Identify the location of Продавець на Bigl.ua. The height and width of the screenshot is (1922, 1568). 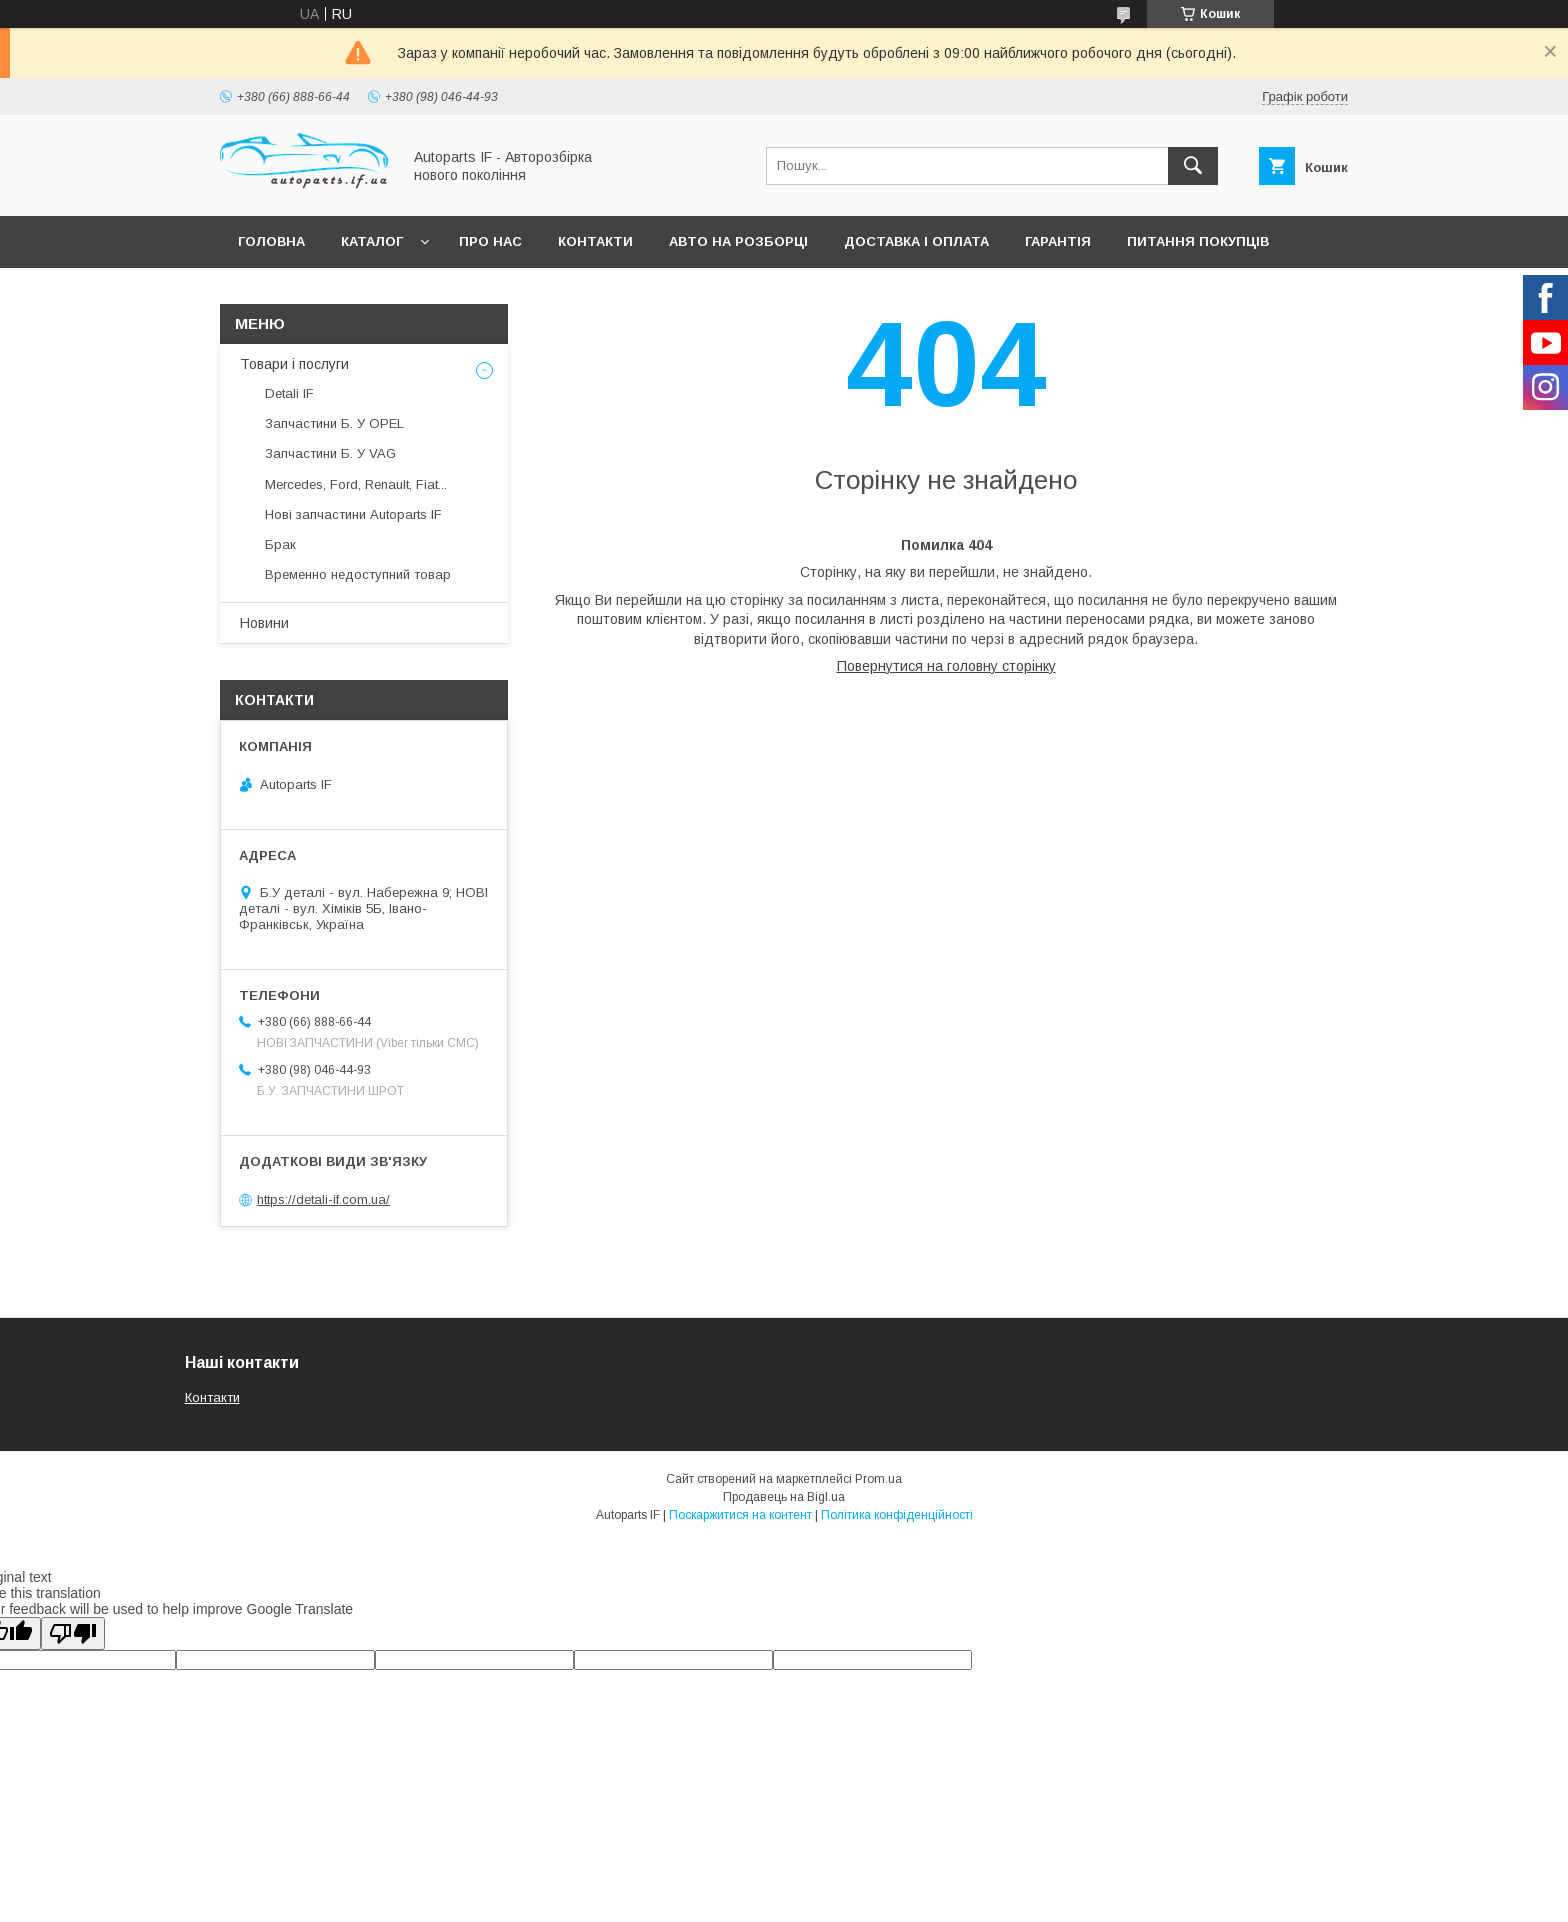
(784, 1497).